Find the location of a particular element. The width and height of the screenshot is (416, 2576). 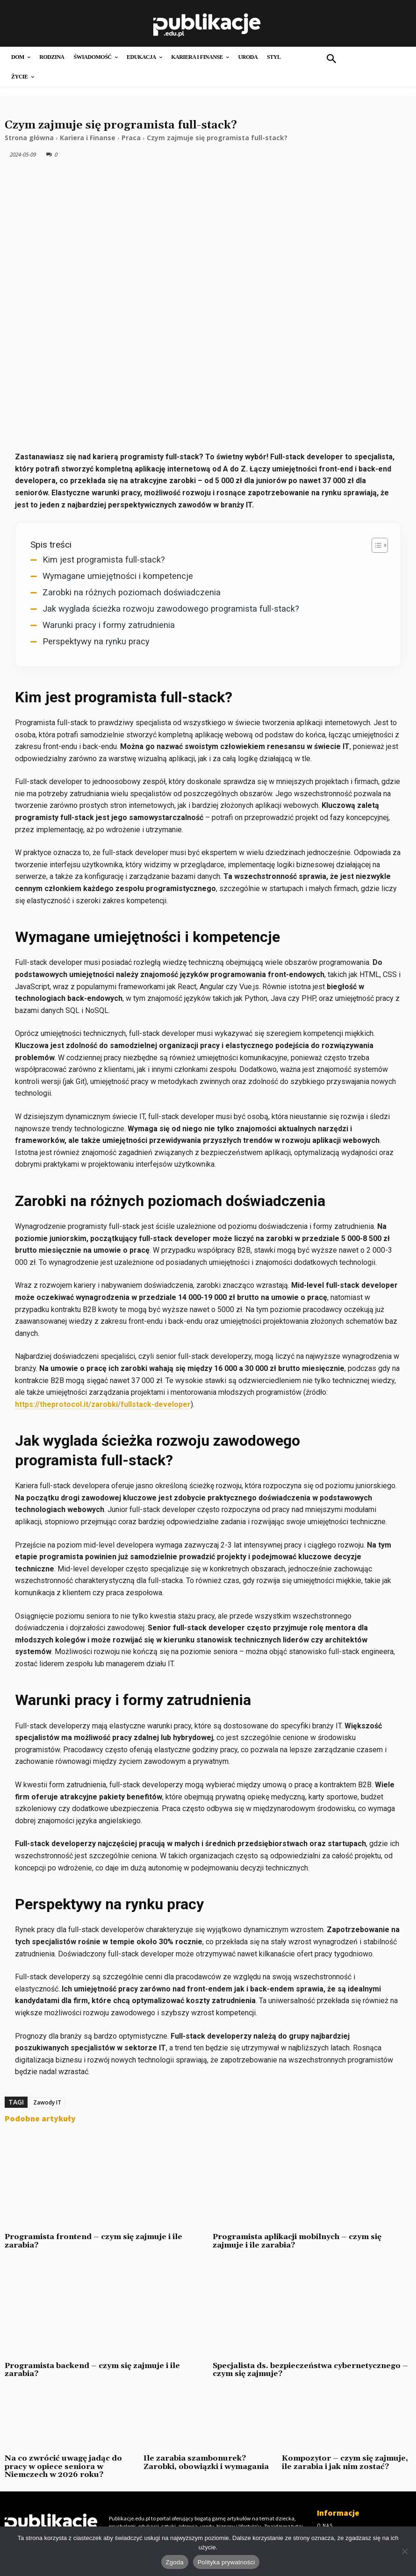

Strona główna is located at coordinates (29, 137).